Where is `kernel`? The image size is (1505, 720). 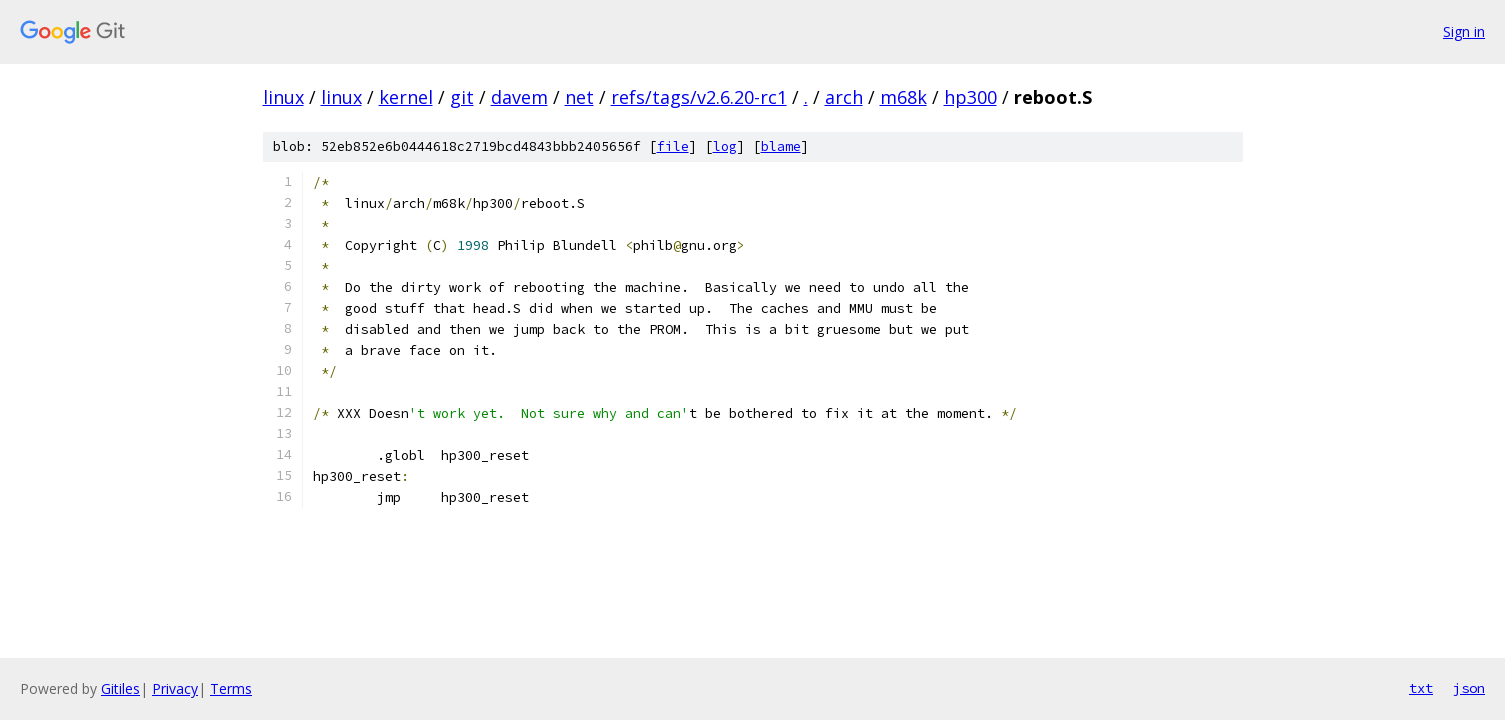
kernel is located at coordinates (406, 97).